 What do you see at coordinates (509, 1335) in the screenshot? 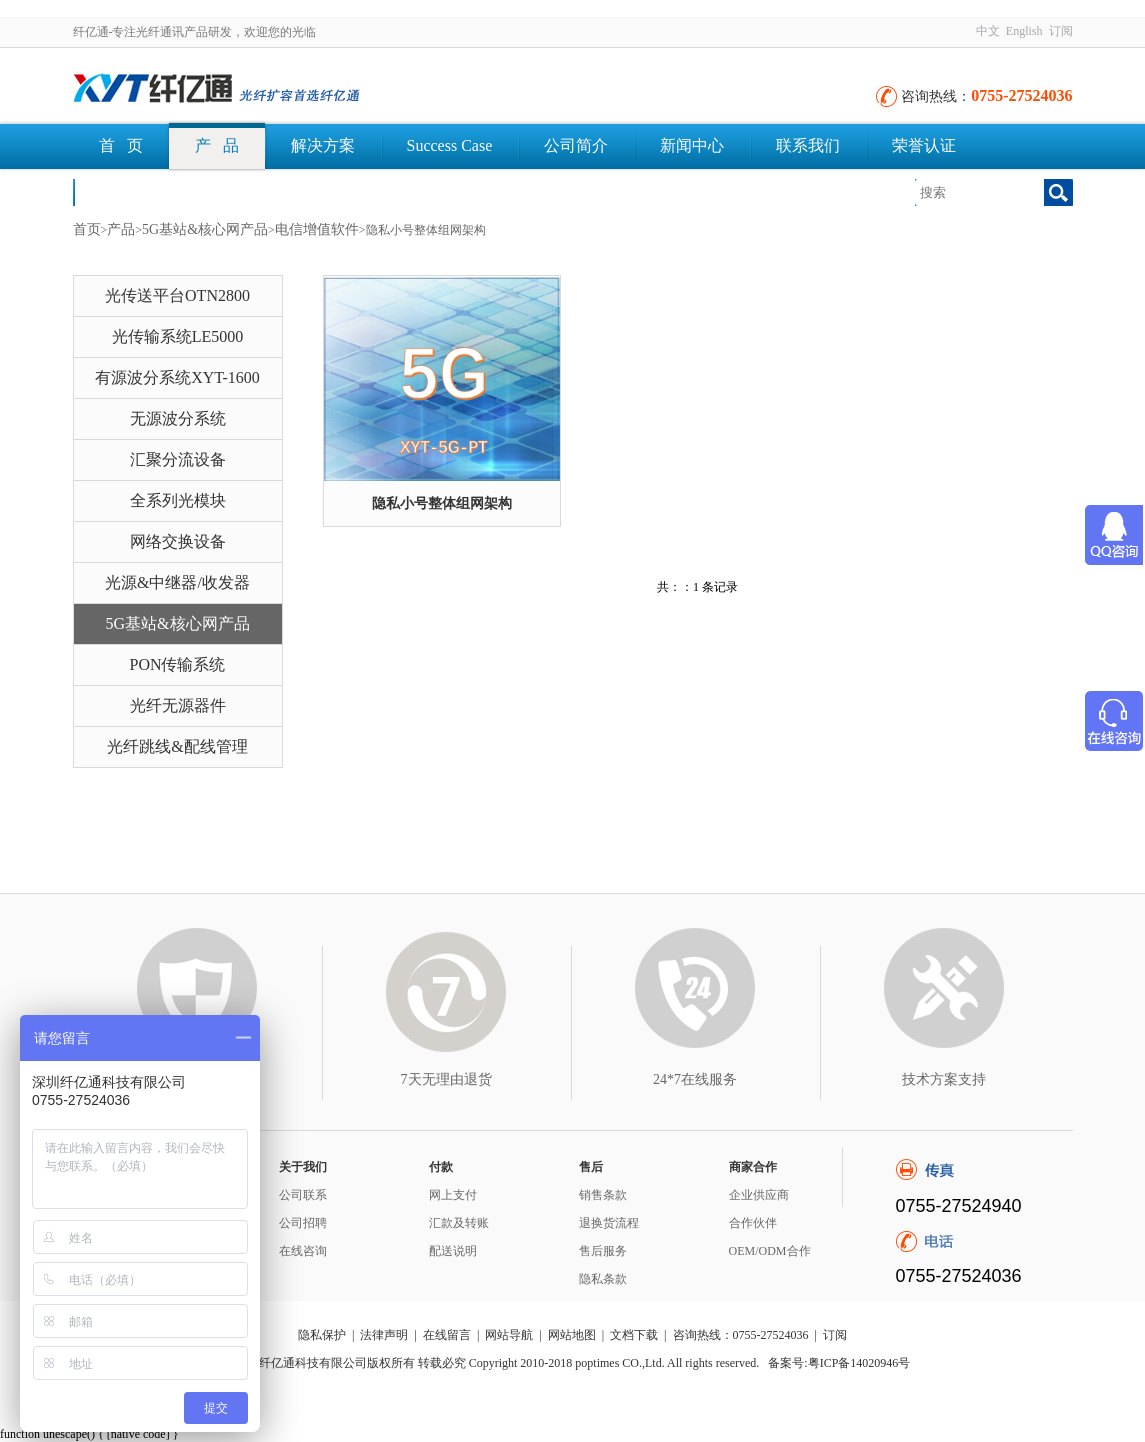
I see `网站导航` at bounding box center [509, 1335].